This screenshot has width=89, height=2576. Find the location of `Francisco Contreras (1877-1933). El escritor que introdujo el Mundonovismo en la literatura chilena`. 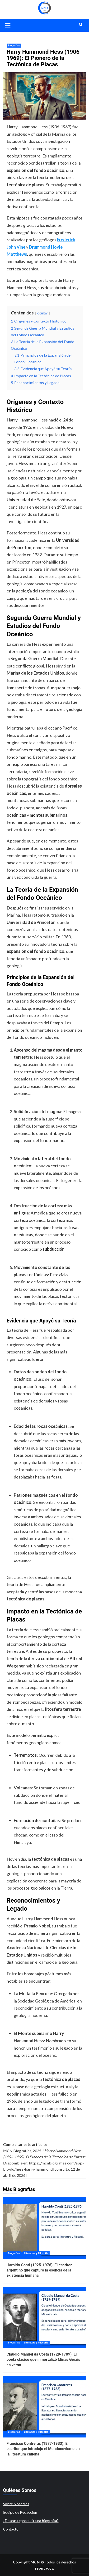

Francisco Contreras (1877-1933). El escritor que introdujo el Mundonovismo en la literatura chilena is located at coordinates (43, 2448).